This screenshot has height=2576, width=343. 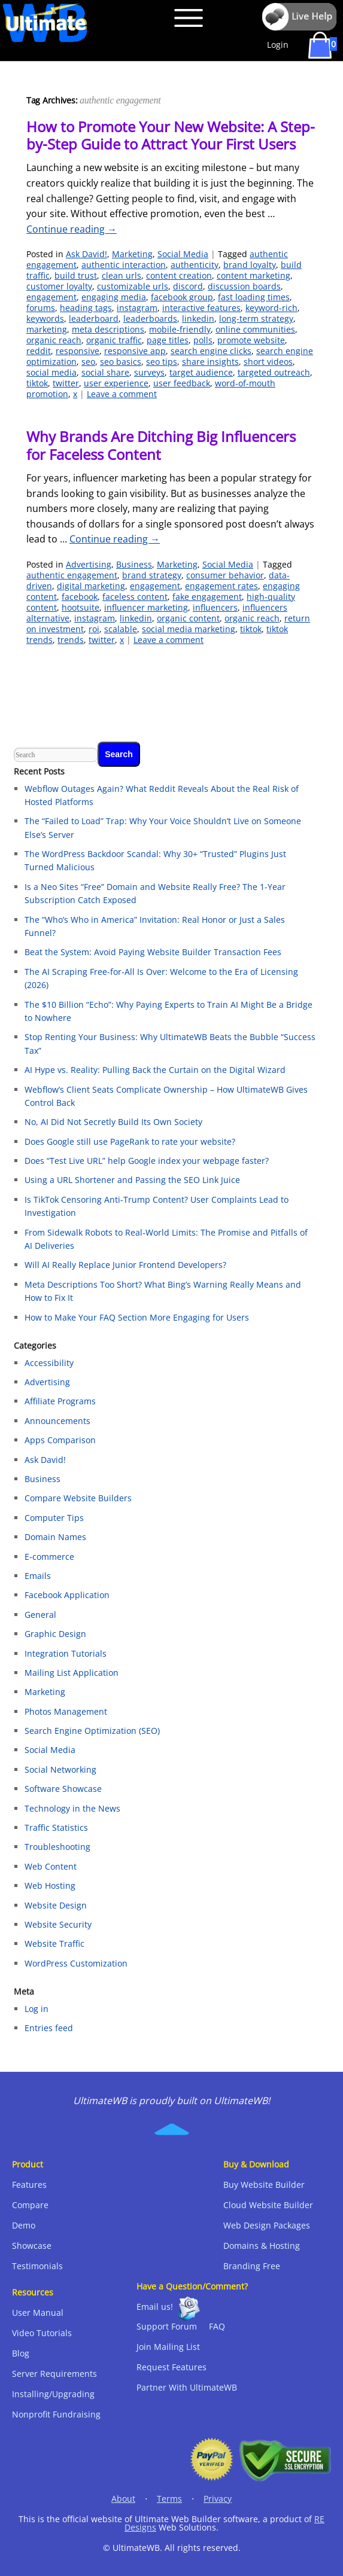 What do you see at coordinates (146, 607) in the screenshot?
I see `influencer marketing` at bounding box center [146, 607].